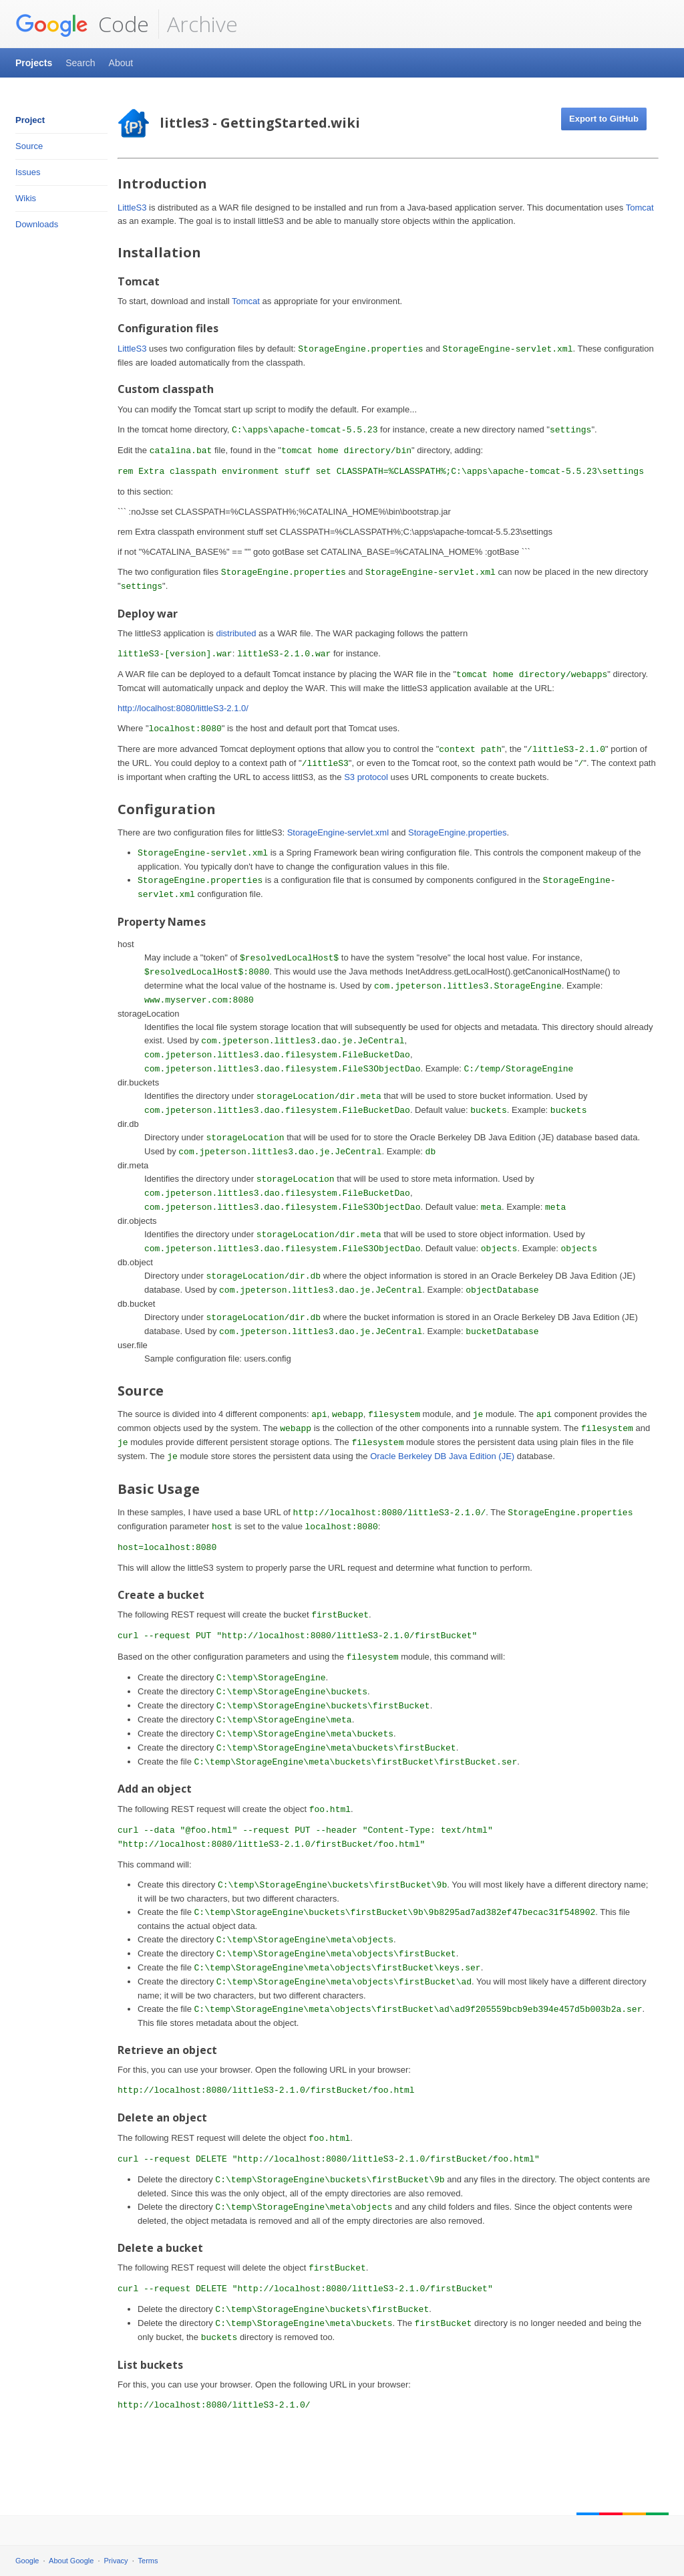 The height and width of the screenshot is (2576, 684). What do you see at coordinates (236, 633) in the screenshot?
I see `distributed` at bounding box center [236, 633].